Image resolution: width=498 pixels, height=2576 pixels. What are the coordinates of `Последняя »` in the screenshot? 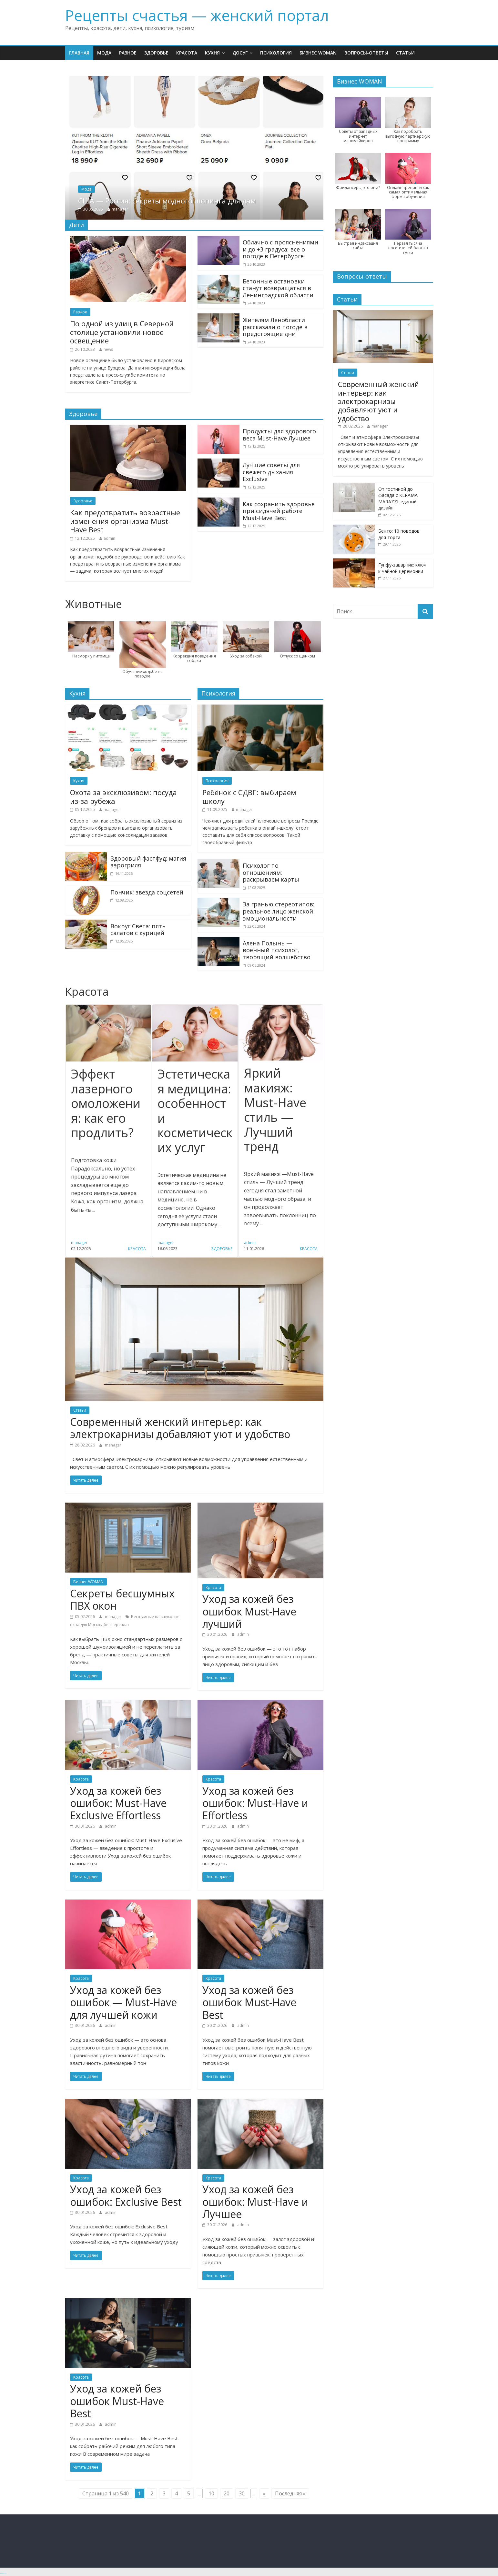 It's located at (290, 2493).